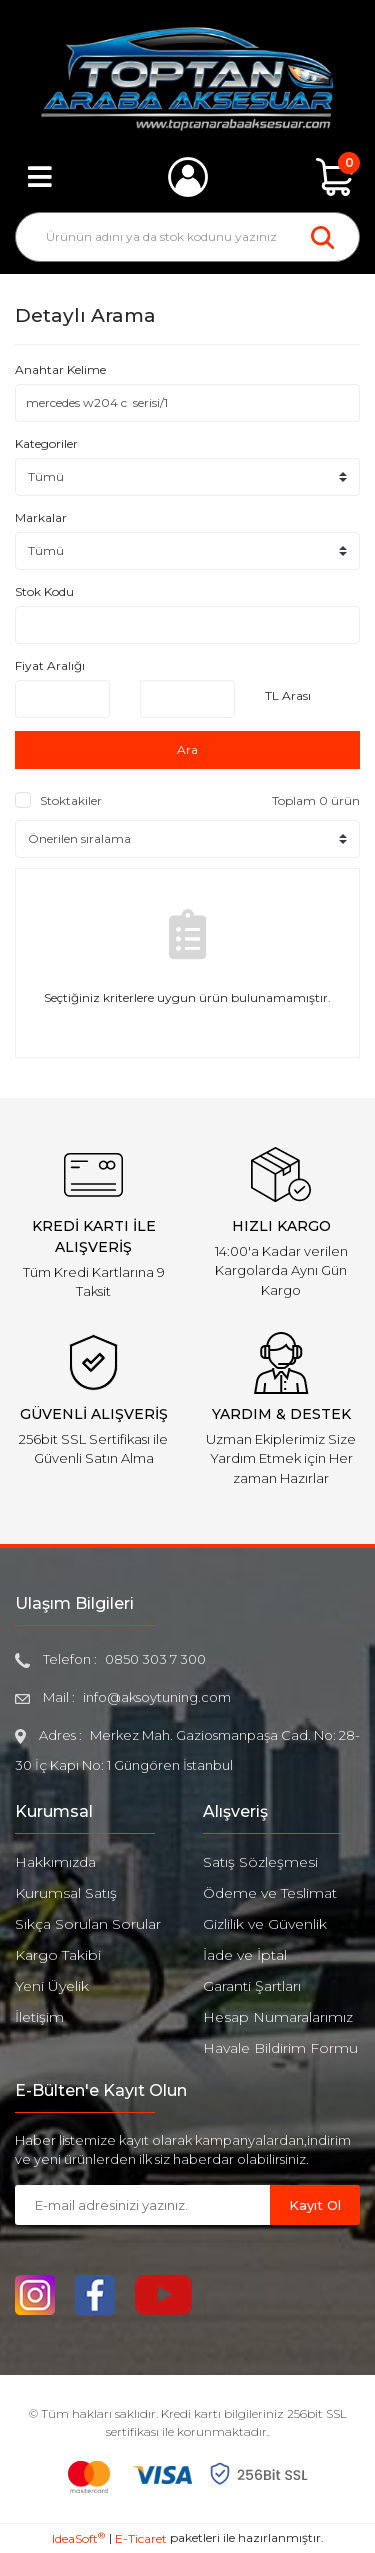 Image resolution: width=375 pixels, height=2553 pixels. What do you see at coordinates (188, 177) in the screenshot?
I see `[Member Login]` at bounding box center [188, 177].